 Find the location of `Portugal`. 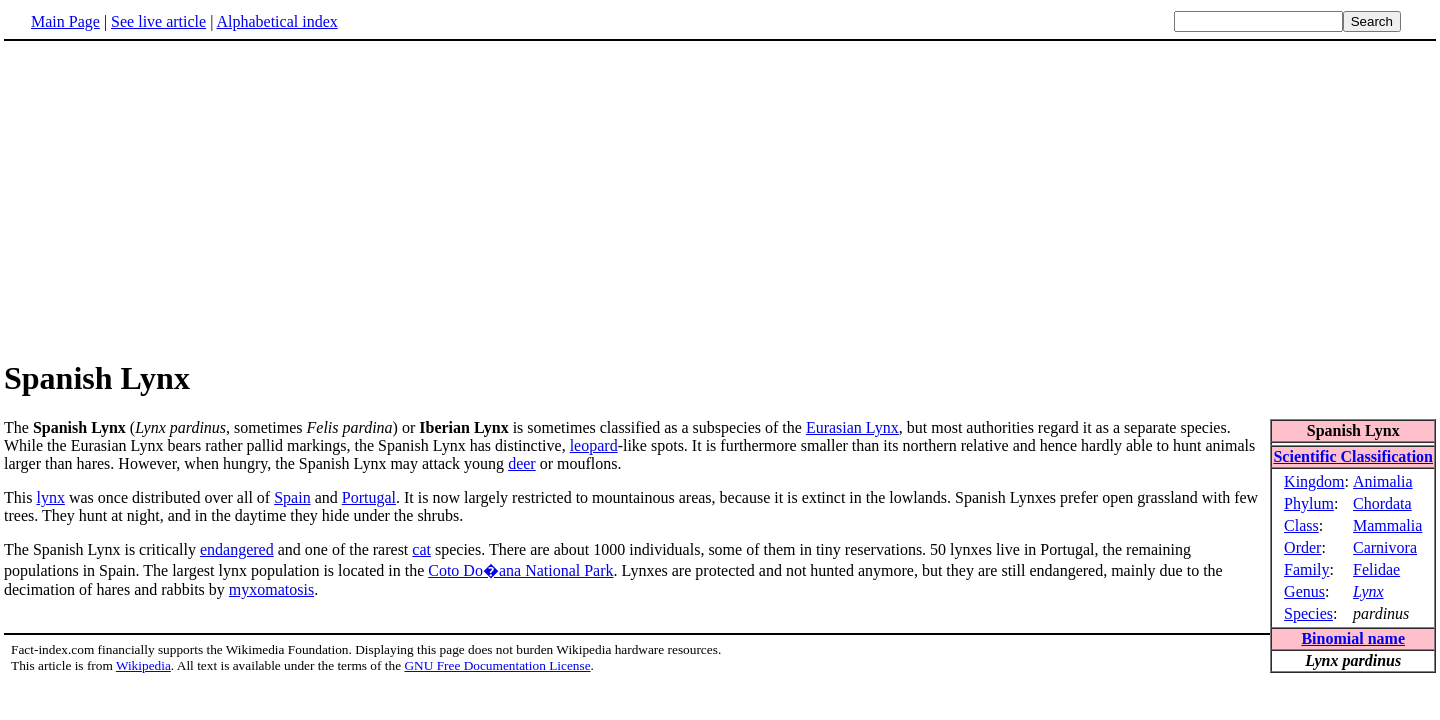

Portugal is located at coordinates (369, 497).